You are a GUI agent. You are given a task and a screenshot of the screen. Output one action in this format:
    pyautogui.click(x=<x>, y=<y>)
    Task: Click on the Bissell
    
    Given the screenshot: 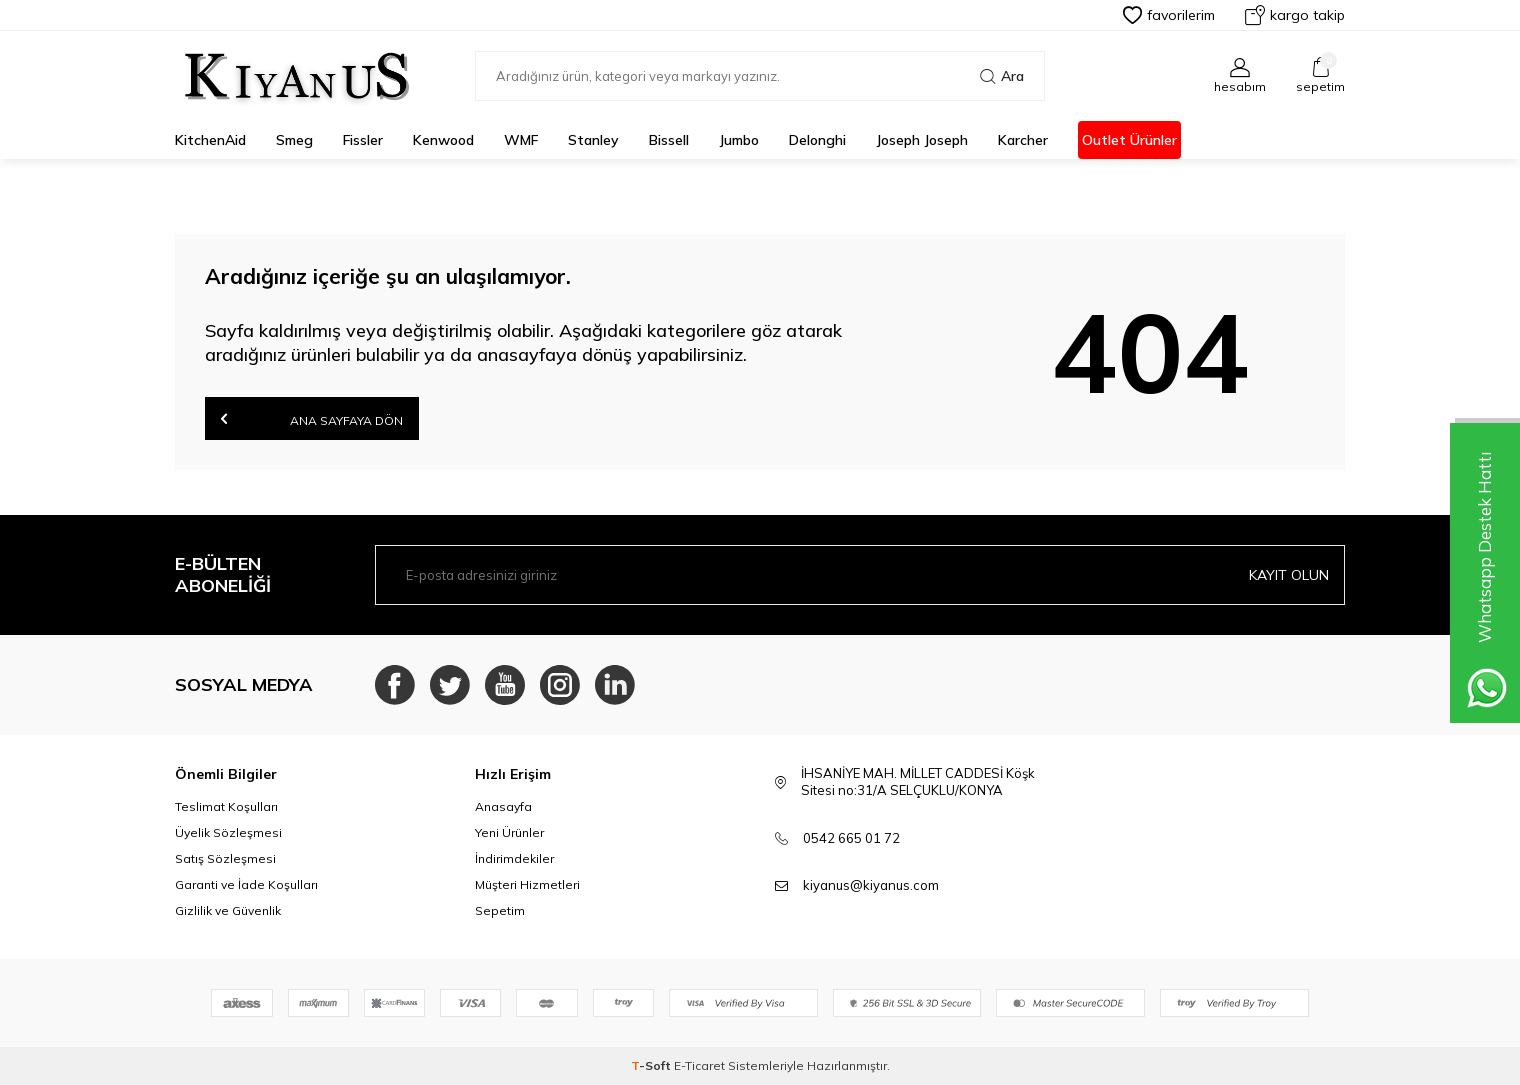 What is the action you would take?
    pyautogui.click(x=669, y=140)
    